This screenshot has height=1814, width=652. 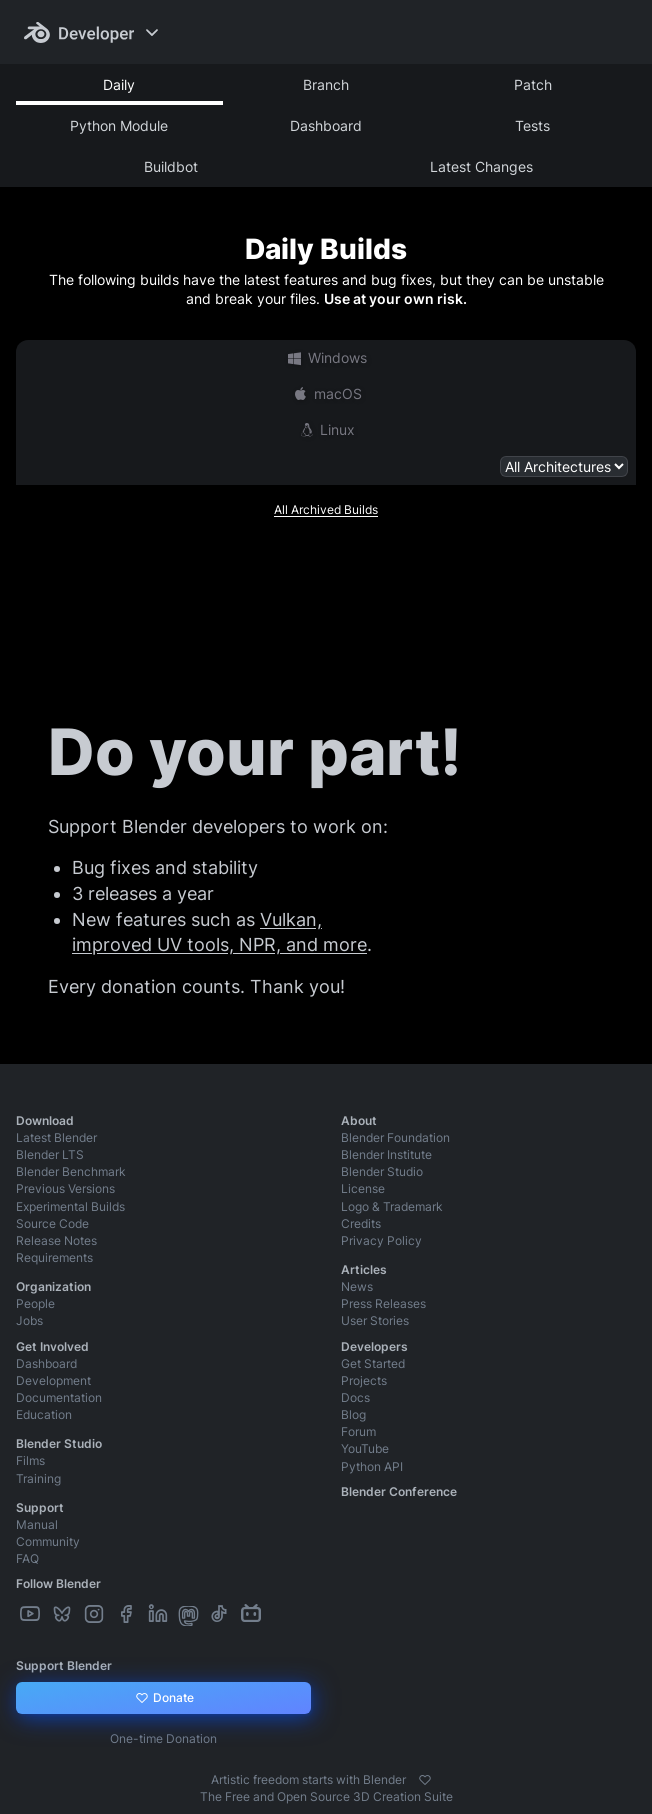 What do you see at coordinates (119, 84) in the screenshot?
I see `Daily` at bounding box center [119, 84].